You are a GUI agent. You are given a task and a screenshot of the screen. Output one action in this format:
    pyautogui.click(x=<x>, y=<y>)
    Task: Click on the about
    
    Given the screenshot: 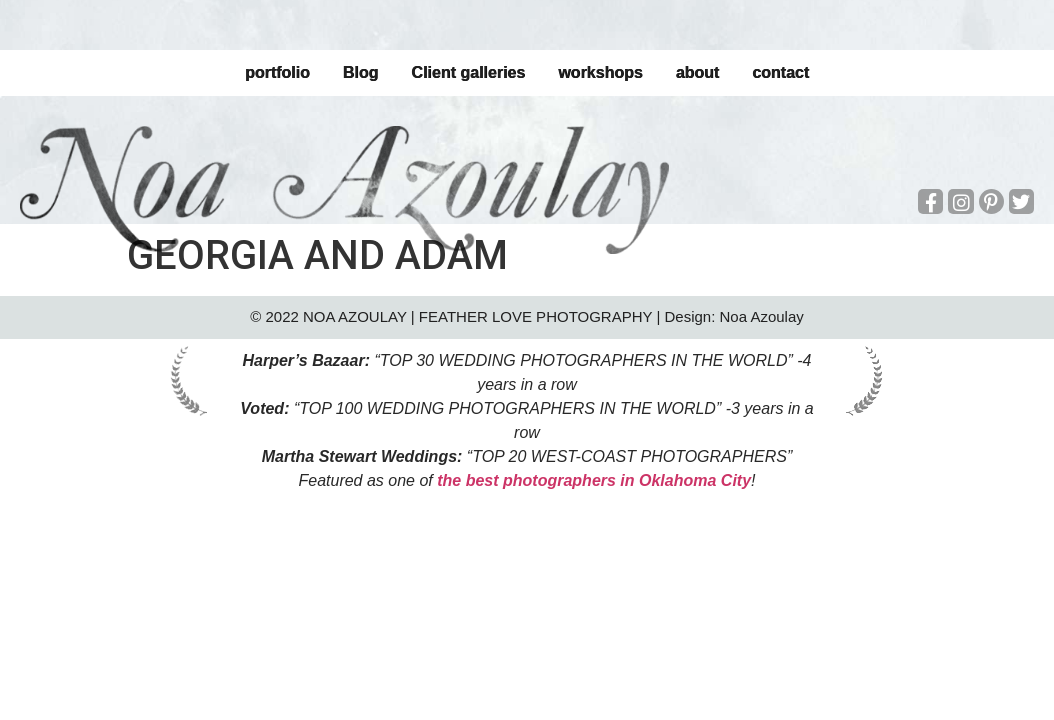 What is the action you would take?
    pyautogui.click(x=698, y=72)
    